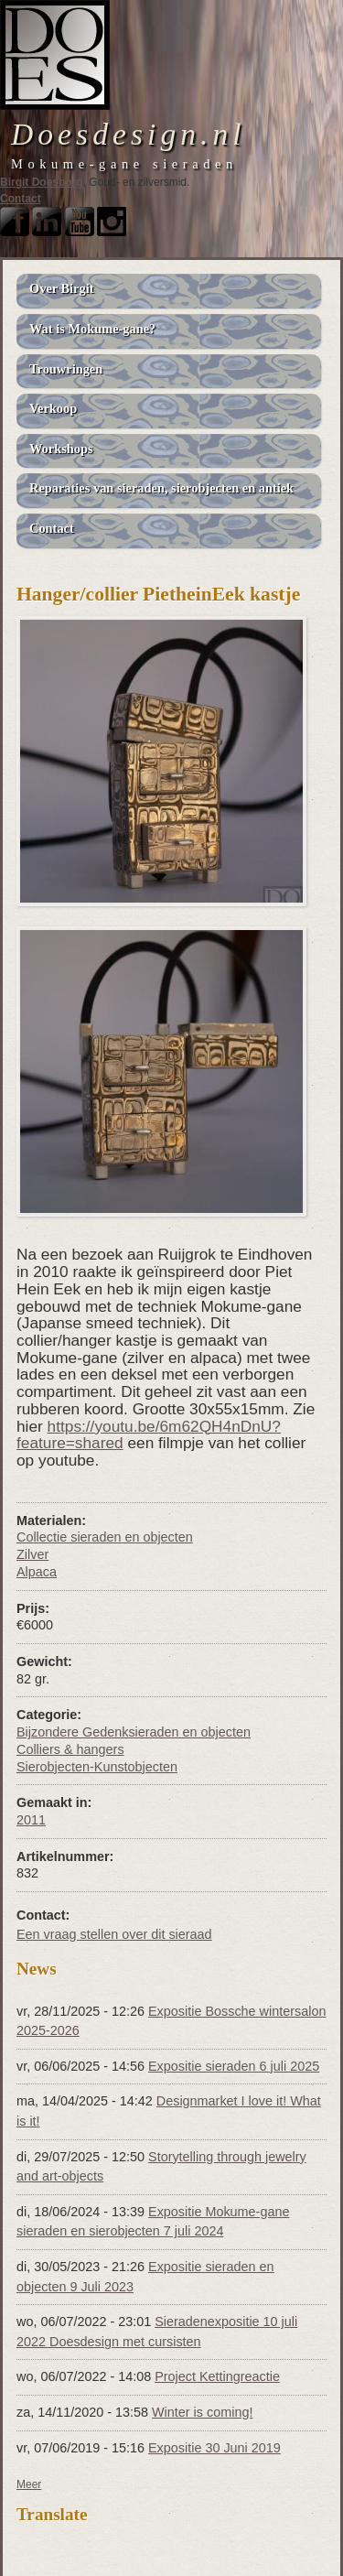 The width and height of the screenshot is (343, 2576). I want to click on Project Kettingreactie, so click(217, 2376).